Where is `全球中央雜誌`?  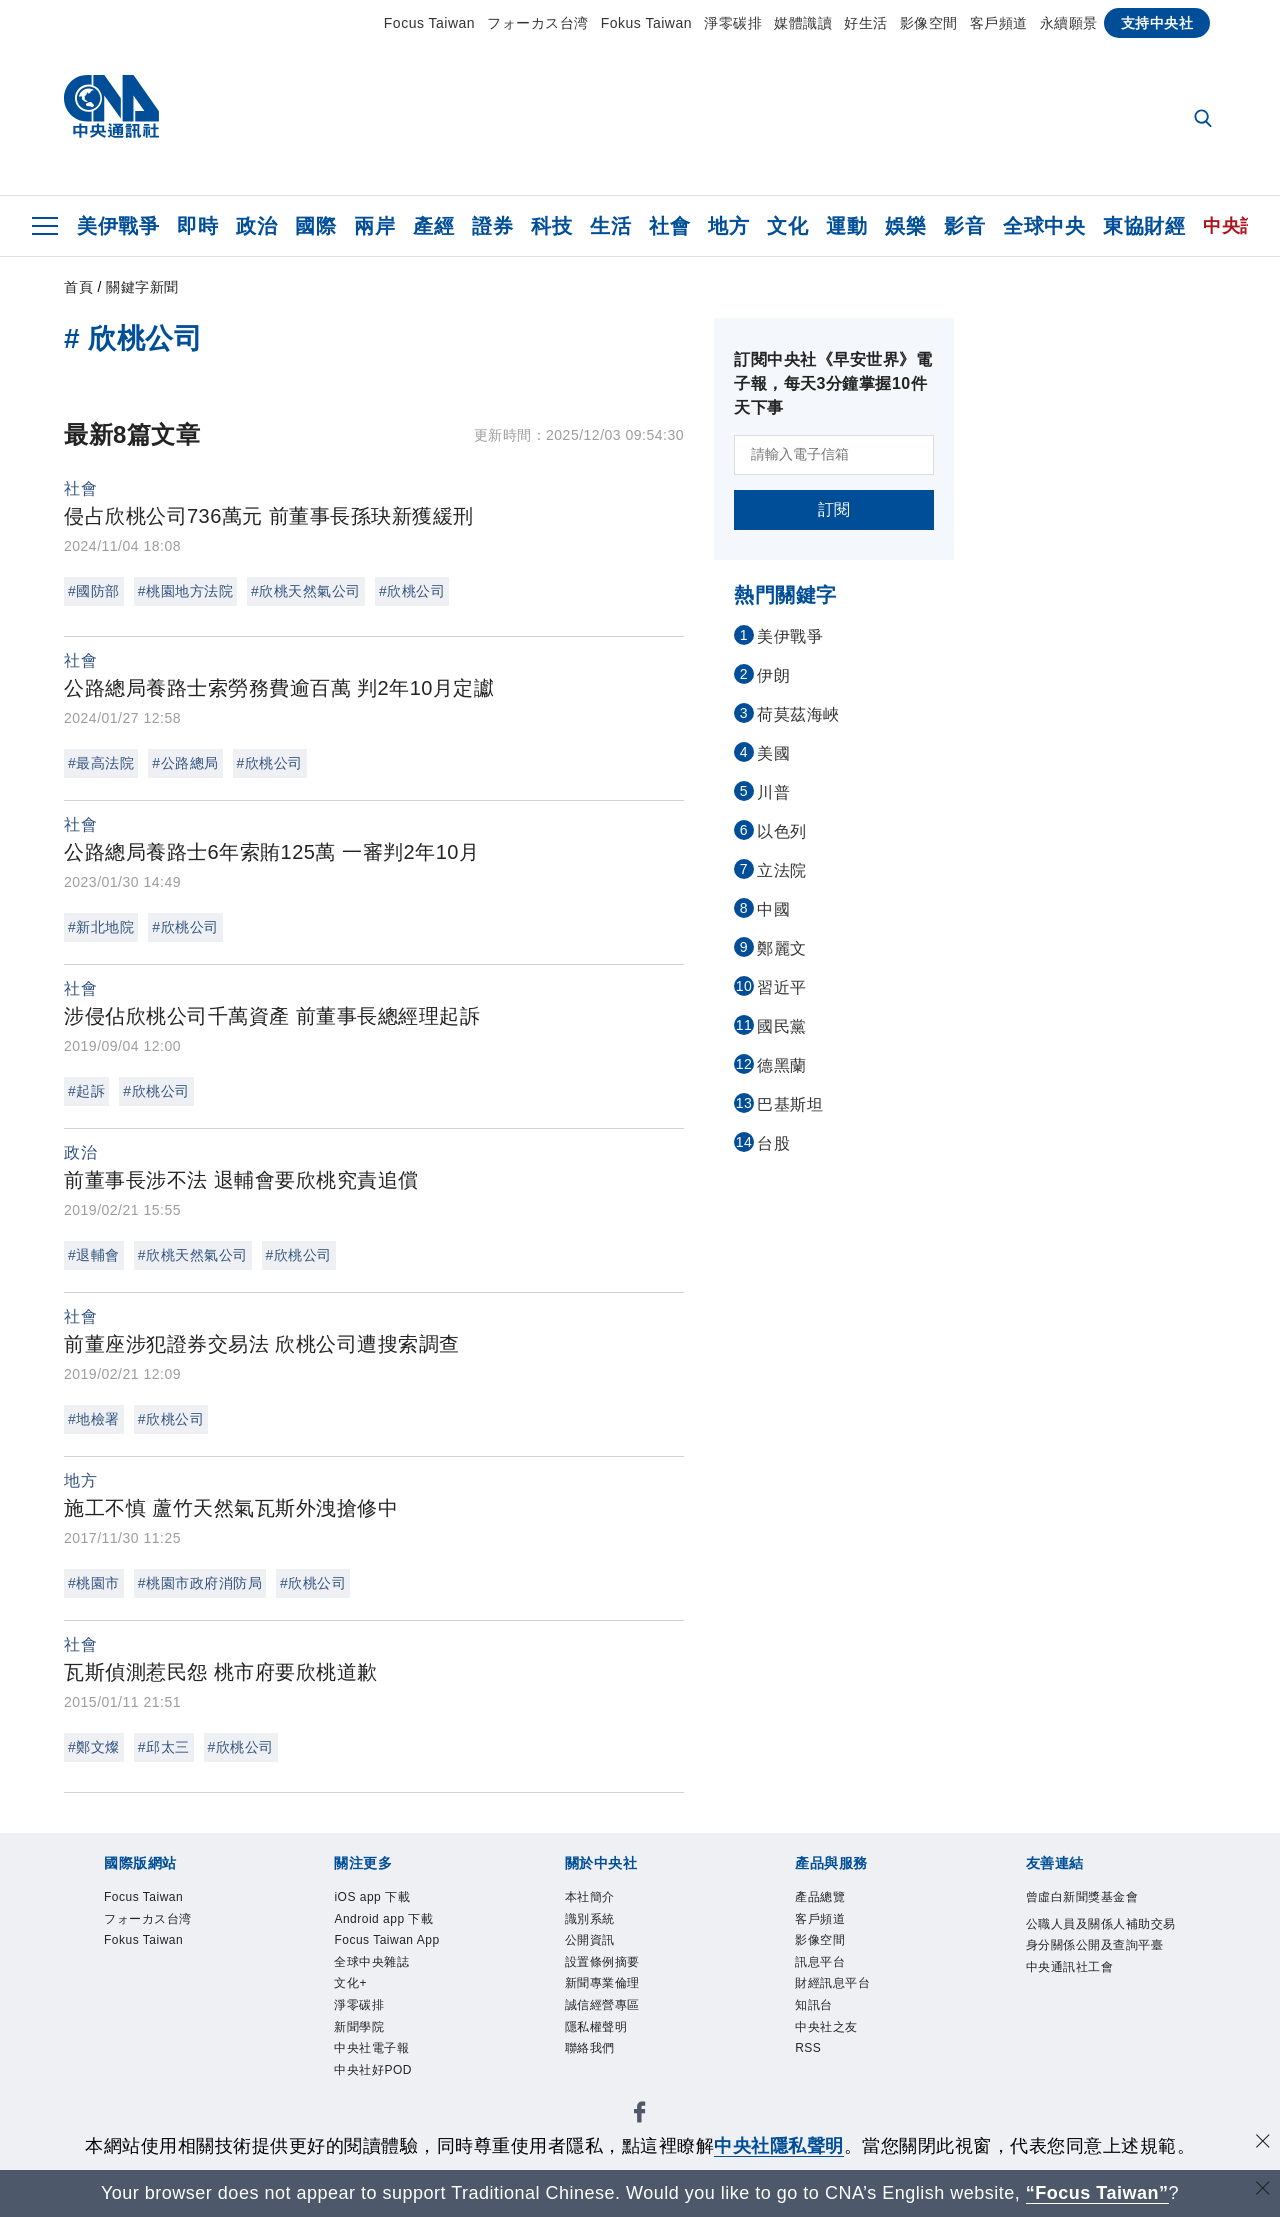 全球中央雜誌 is located at coordinates (371, 1962).